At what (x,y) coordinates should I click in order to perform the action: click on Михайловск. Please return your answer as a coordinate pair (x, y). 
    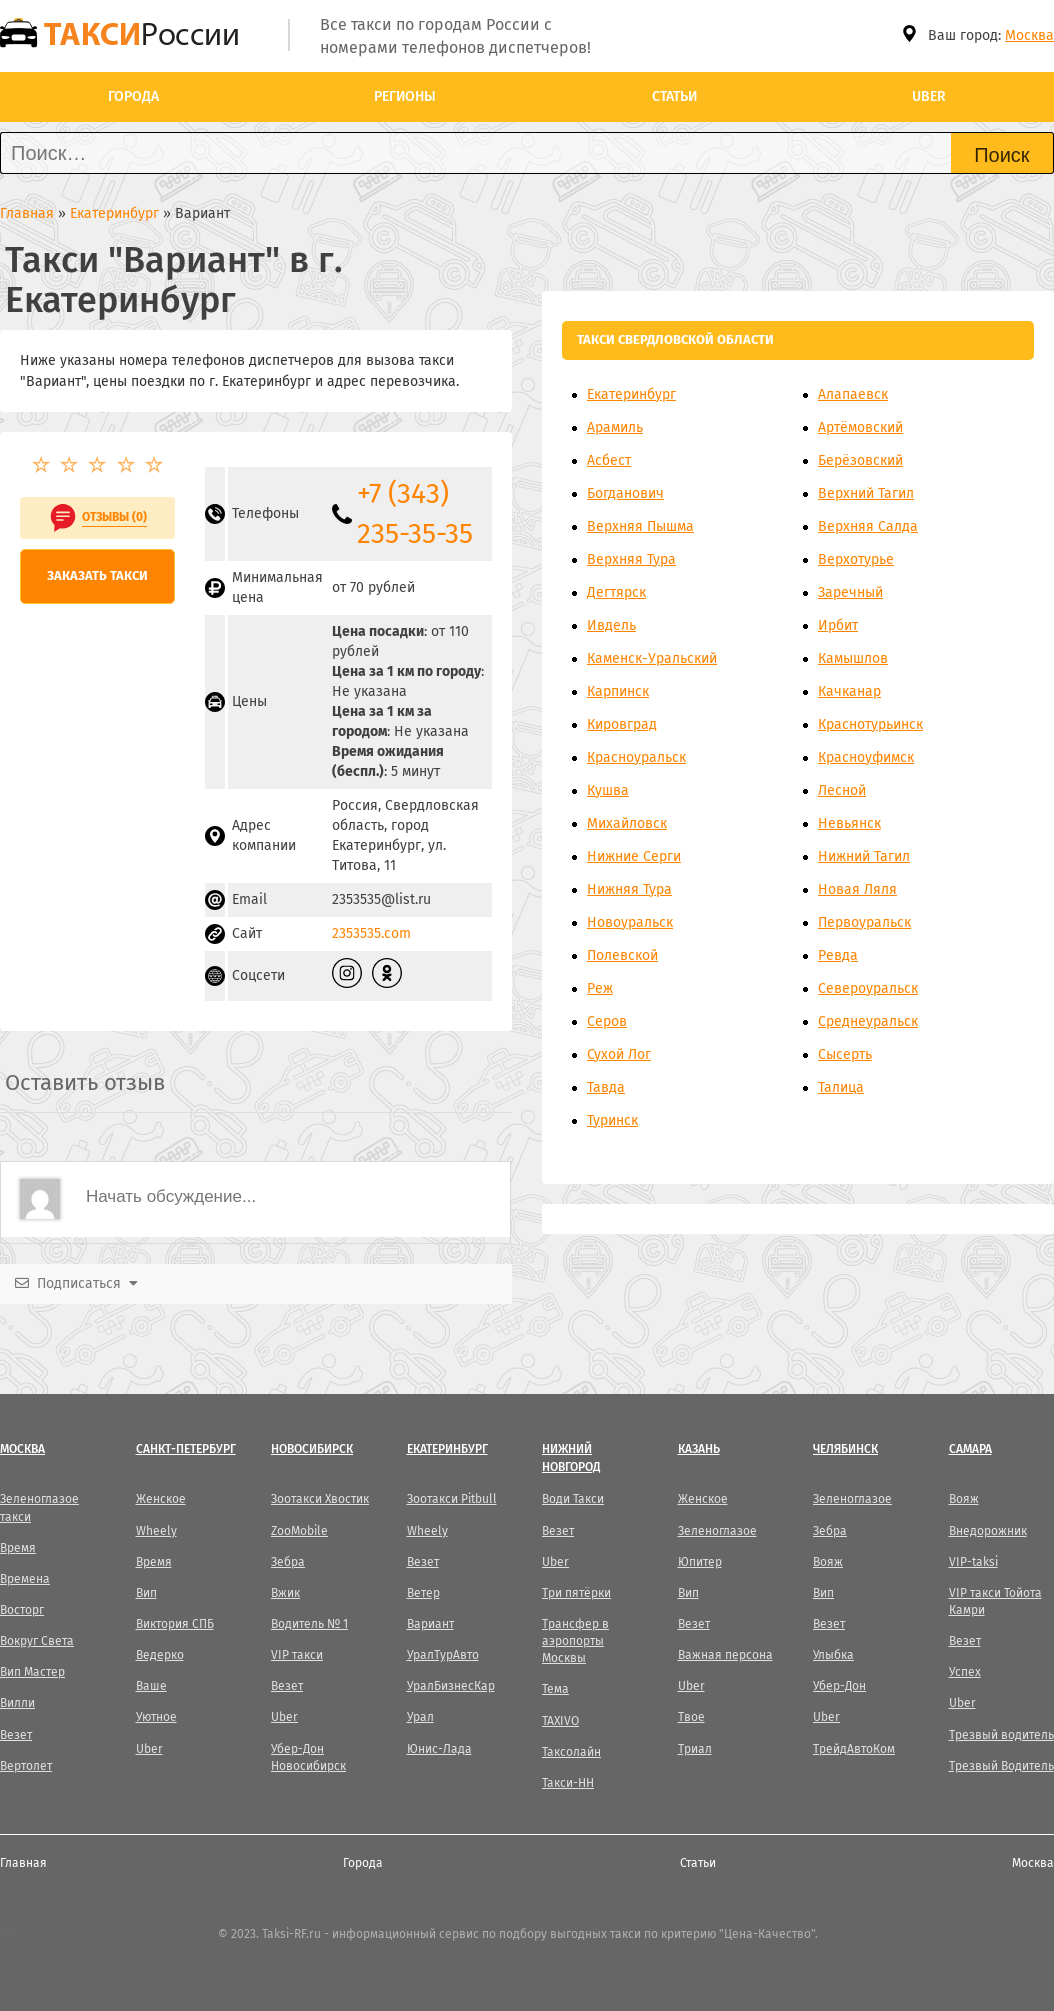
    Looking at the image, I should click on (627, 823).